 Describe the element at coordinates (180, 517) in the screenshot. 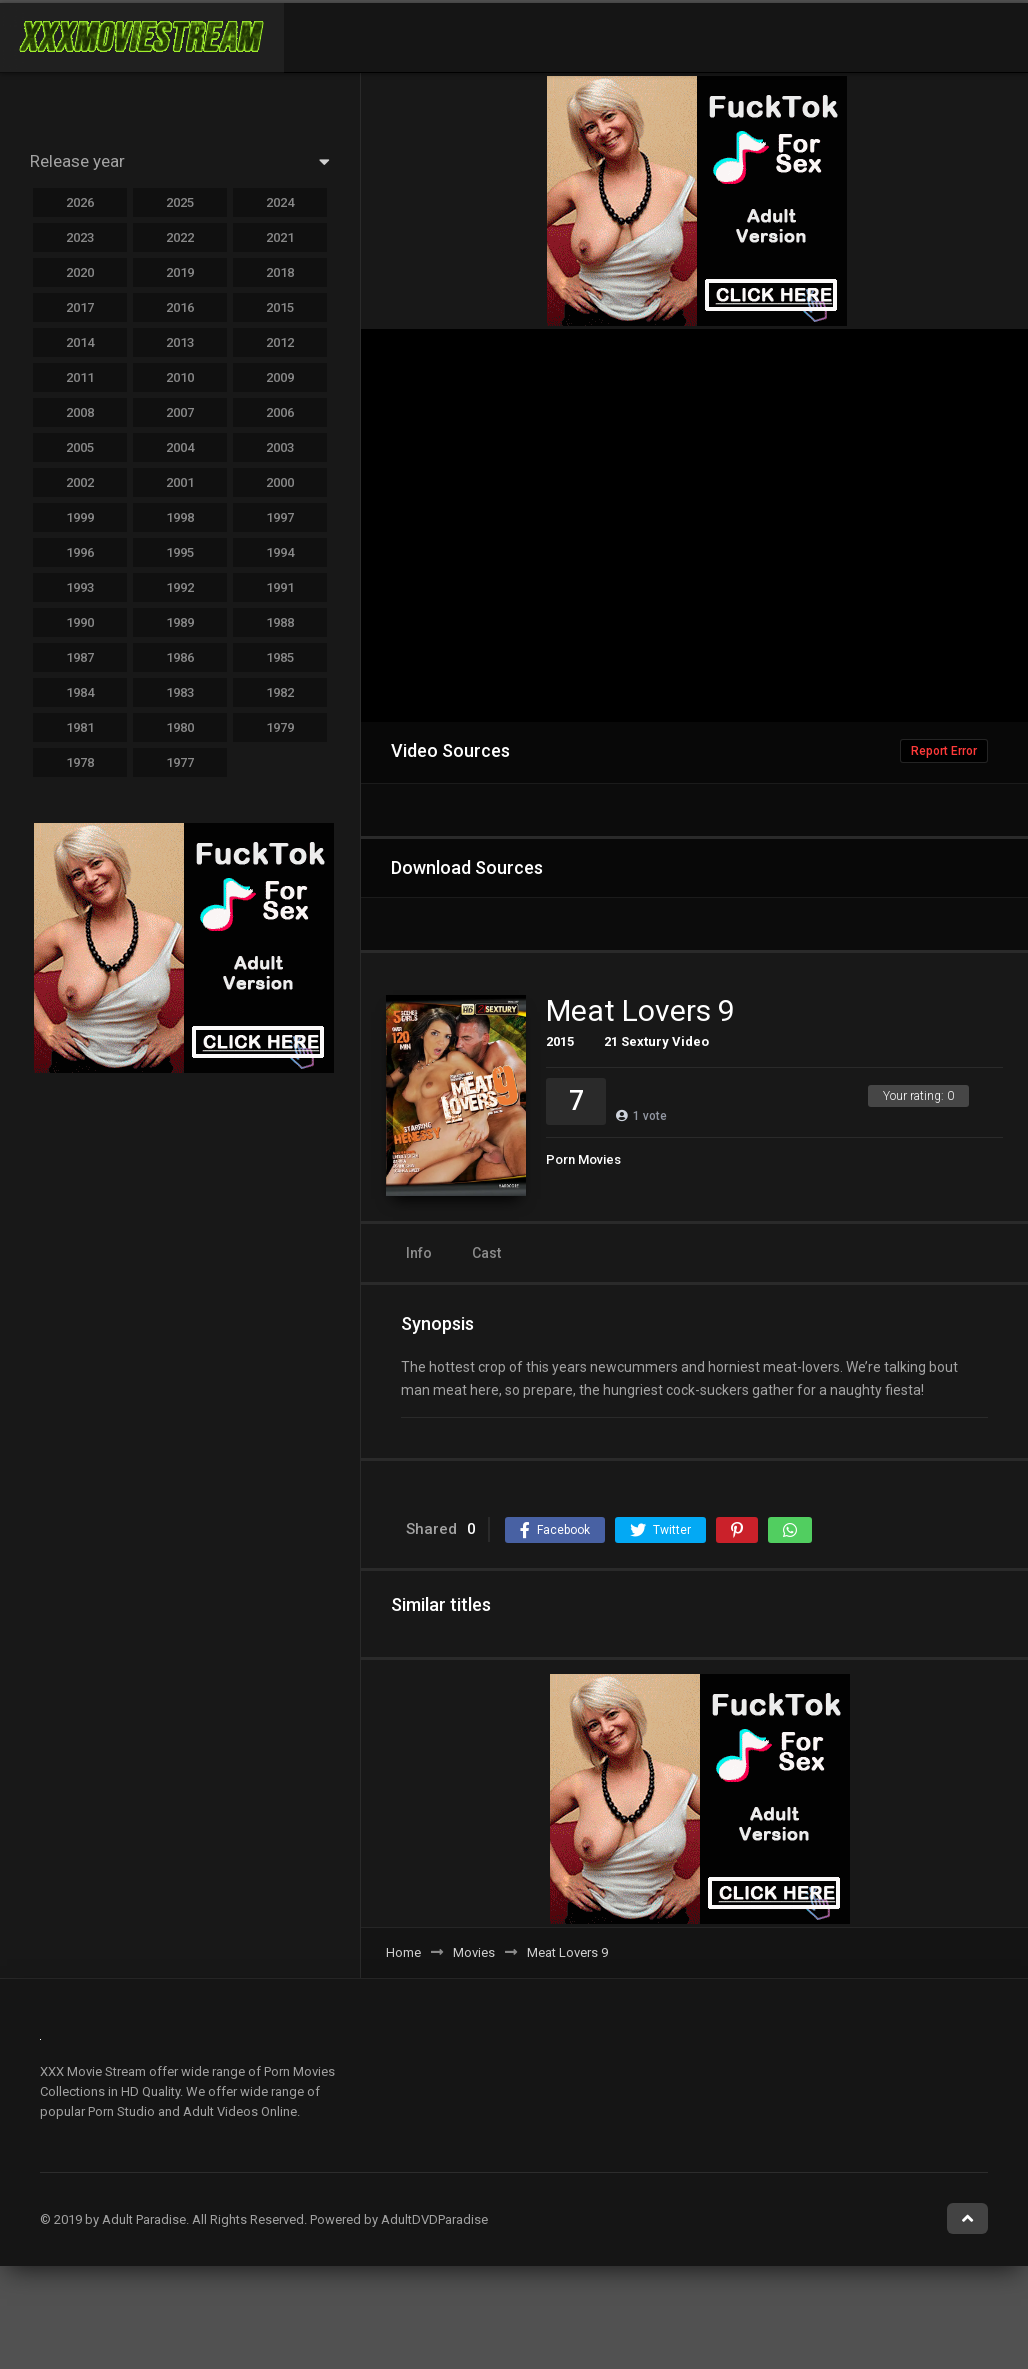

I see `1998` at that location.